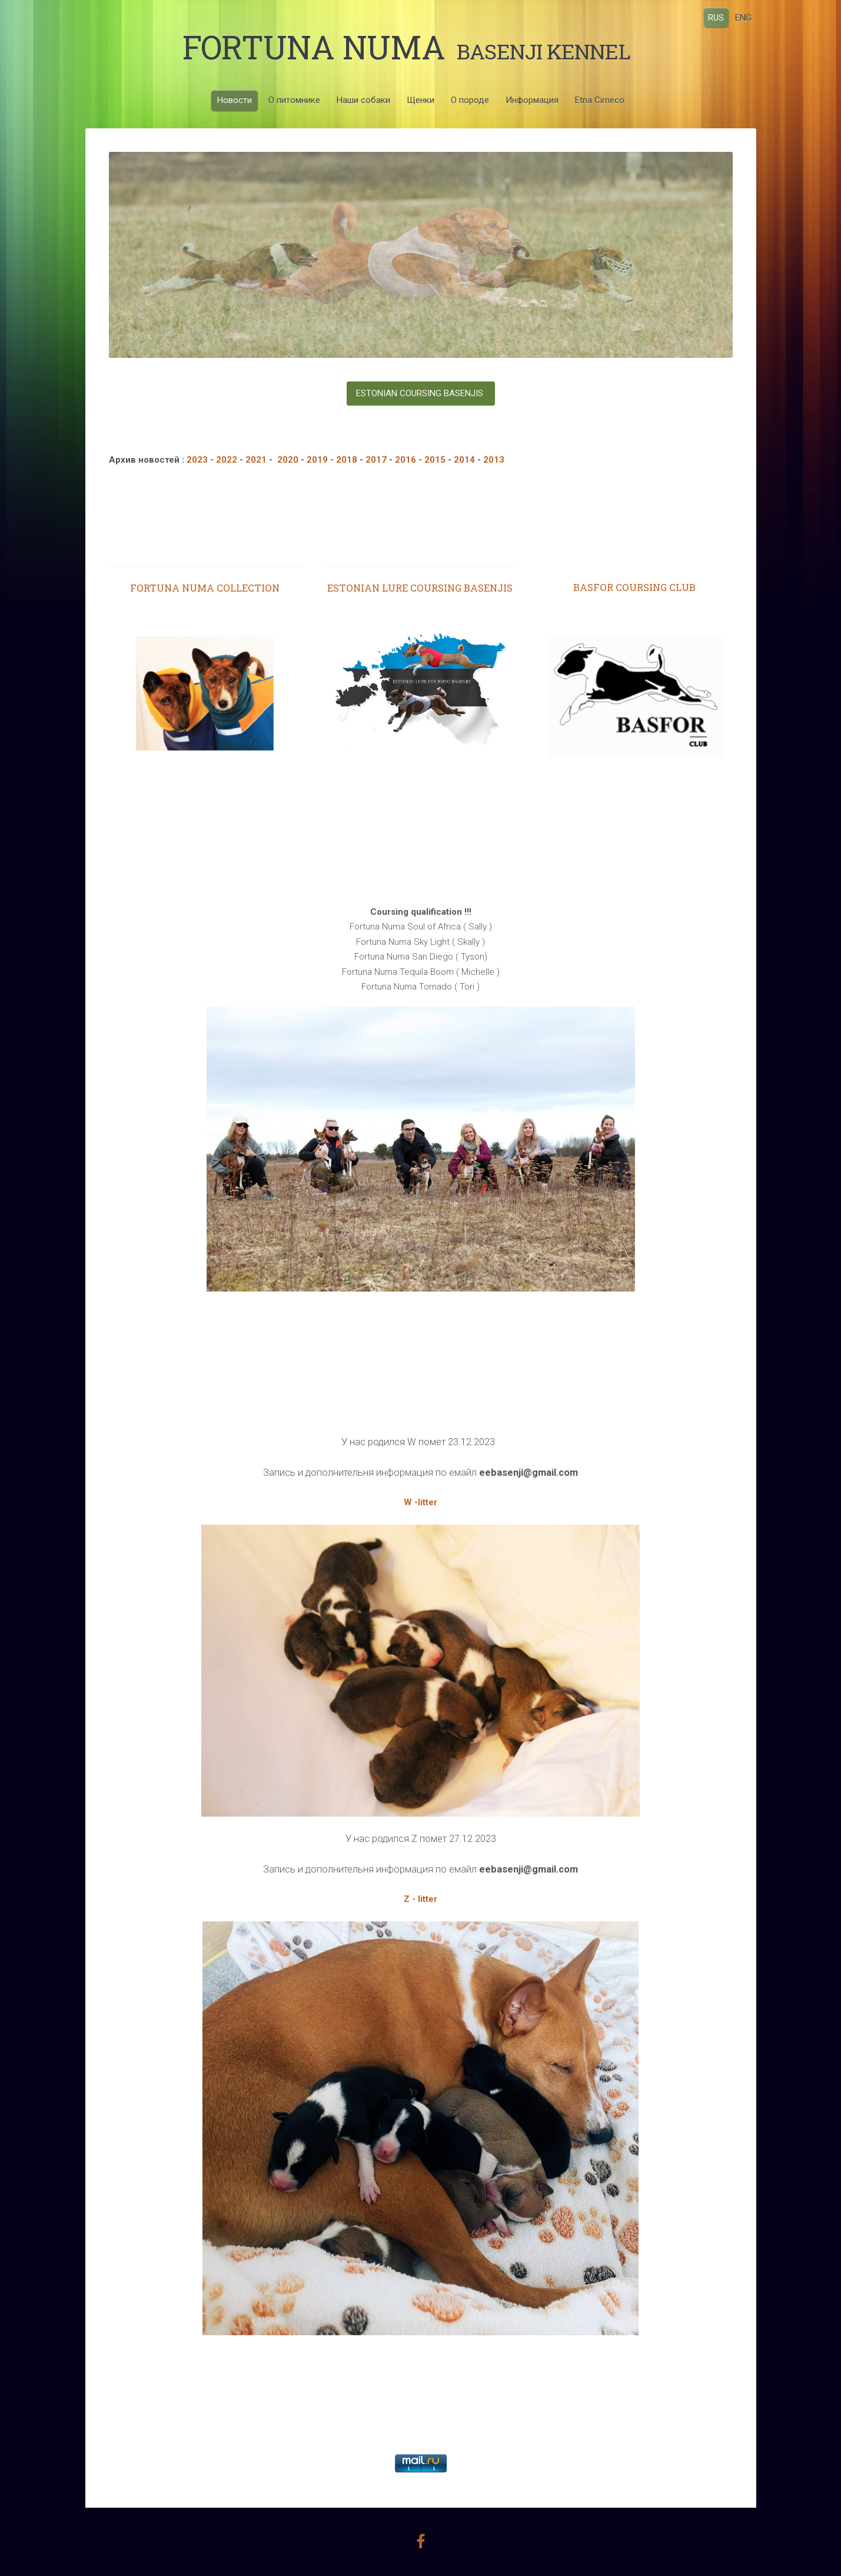  I want to click on 2015, so click(435, 459).